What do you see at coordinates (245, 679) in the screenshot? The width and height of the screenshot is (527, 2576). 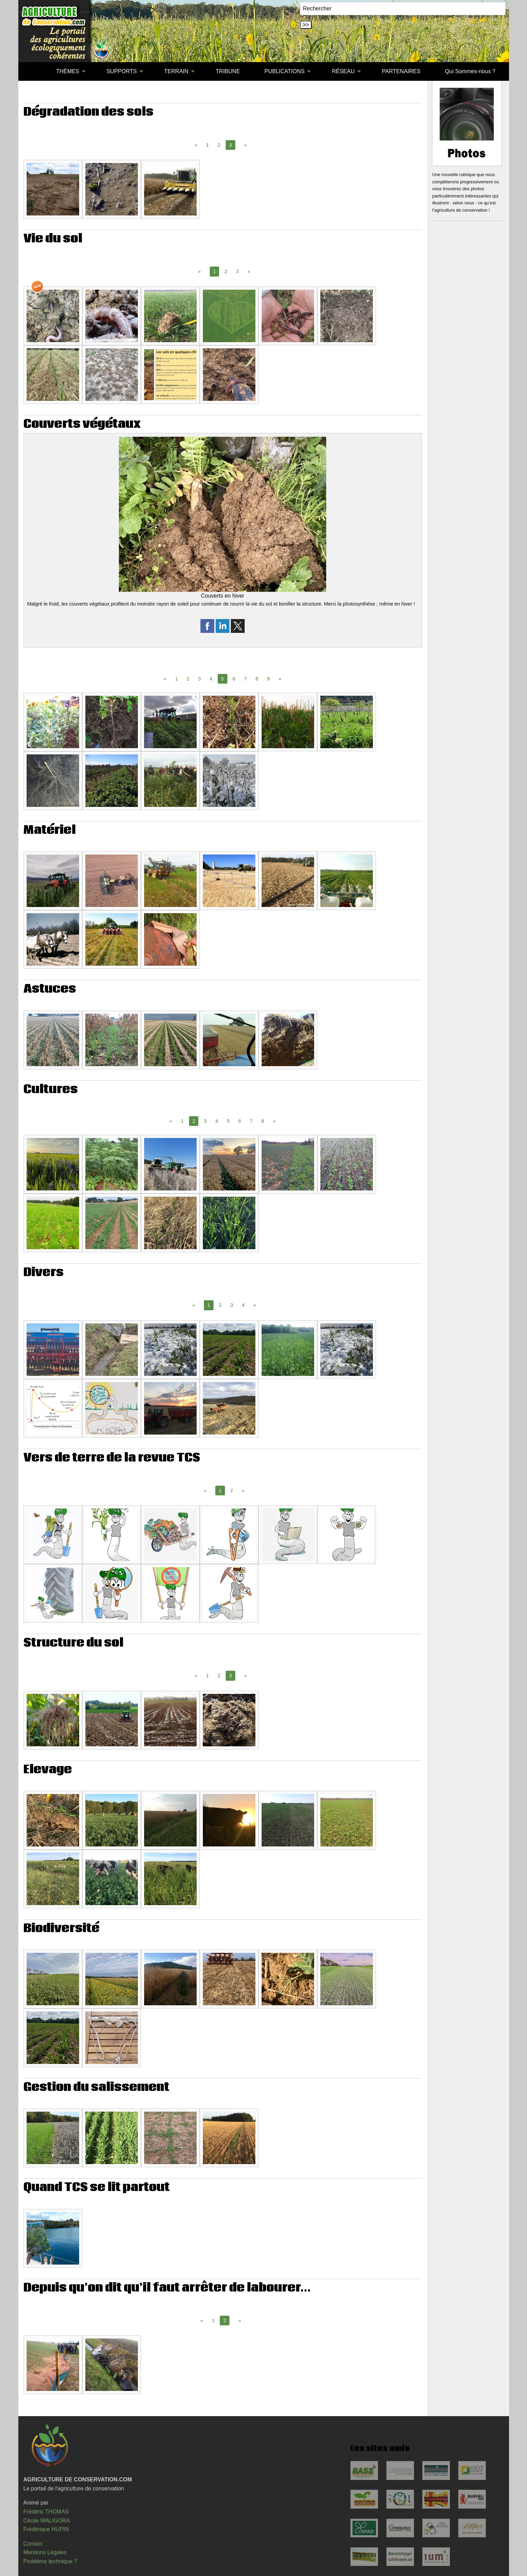 I see `7 [Page 7]` at bounding box center [245, 679].